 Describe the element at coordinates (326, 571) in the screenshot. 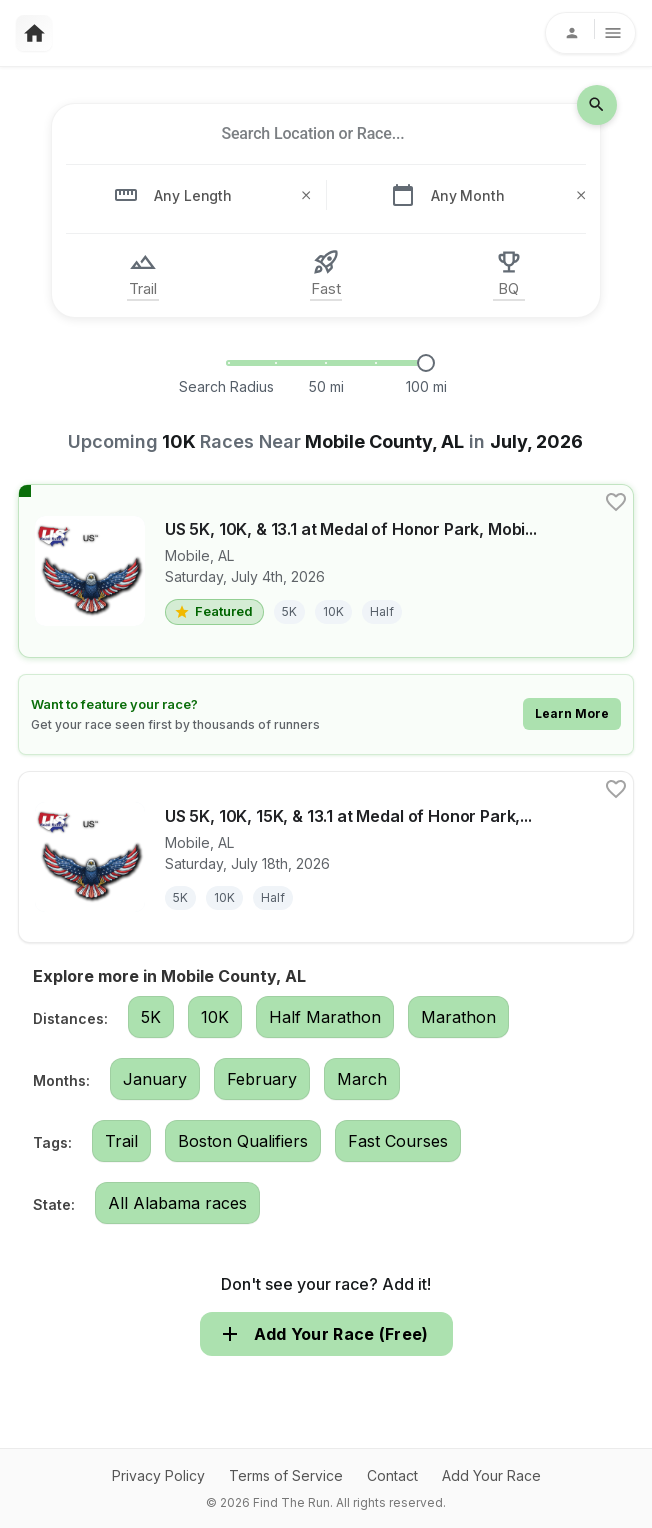

I see `[View details for race US 5K, 10K, & 13.1 at Medal of Honor Park, Mobile, AL (27S60)]` at that location.